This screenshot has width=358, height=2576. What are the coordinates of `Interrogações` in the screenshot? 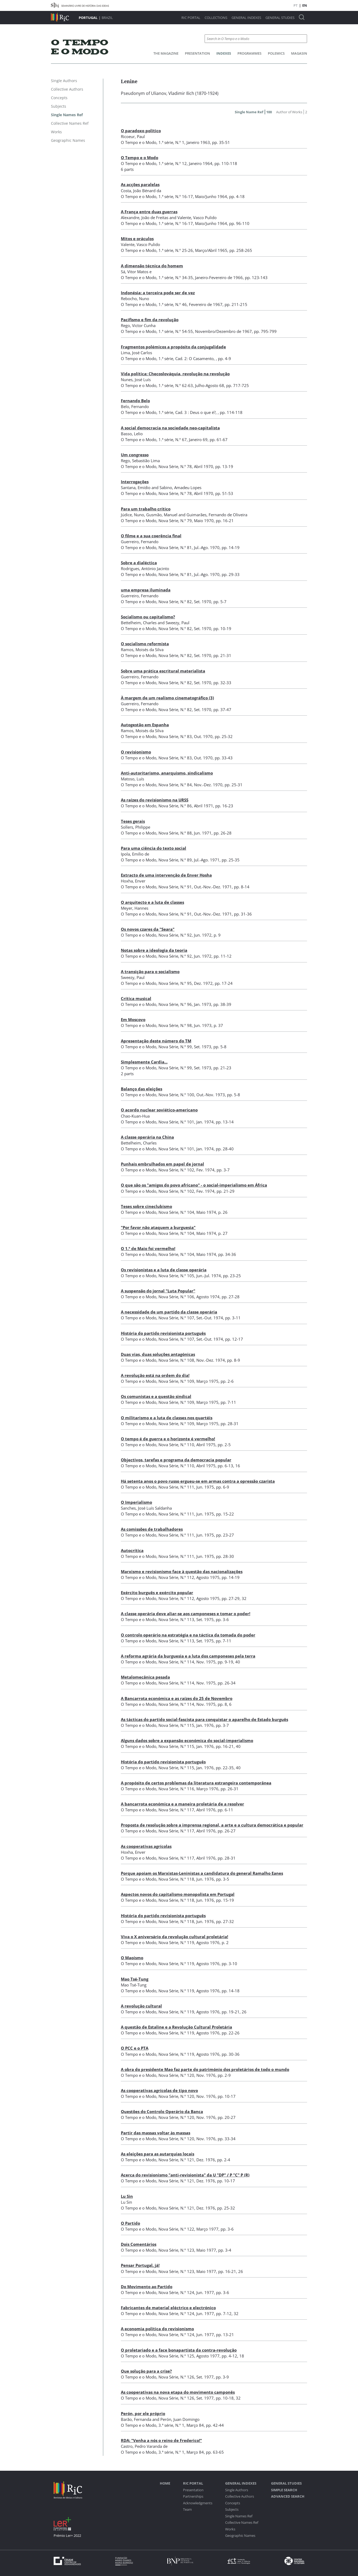 It's located at (135, 481).